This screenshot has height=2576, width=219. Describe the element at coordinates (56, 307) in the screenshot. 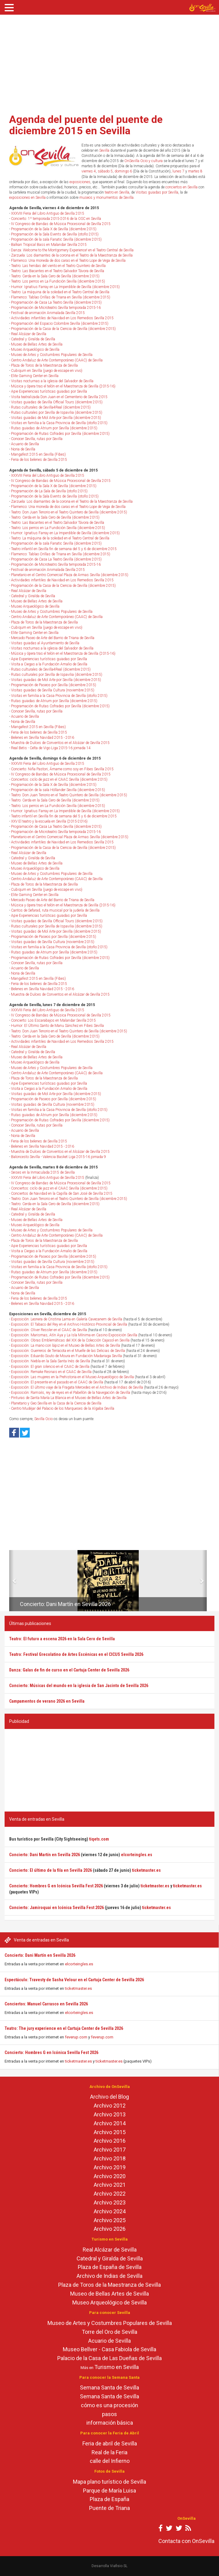

I see `Programación de Microteatro Sevilla temporada 2015-16` at that location.